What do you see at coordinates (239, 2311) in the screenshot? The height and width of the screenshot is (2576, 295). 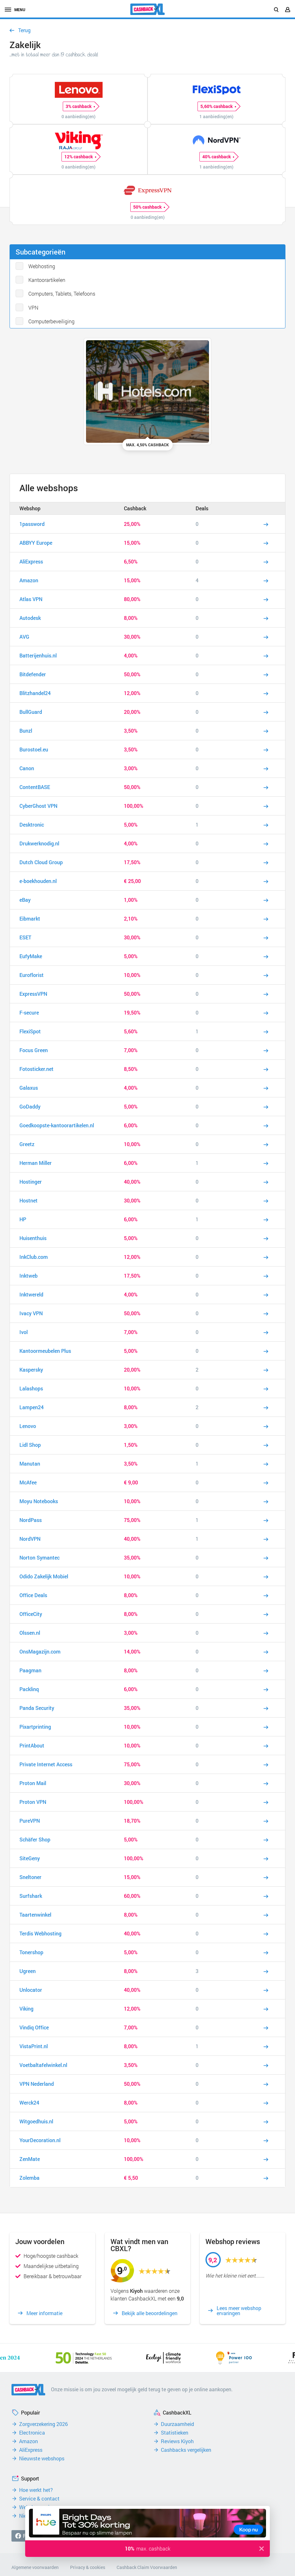 I see `Lees meer webshop ervaringen` at bounding box center [239, 2311].